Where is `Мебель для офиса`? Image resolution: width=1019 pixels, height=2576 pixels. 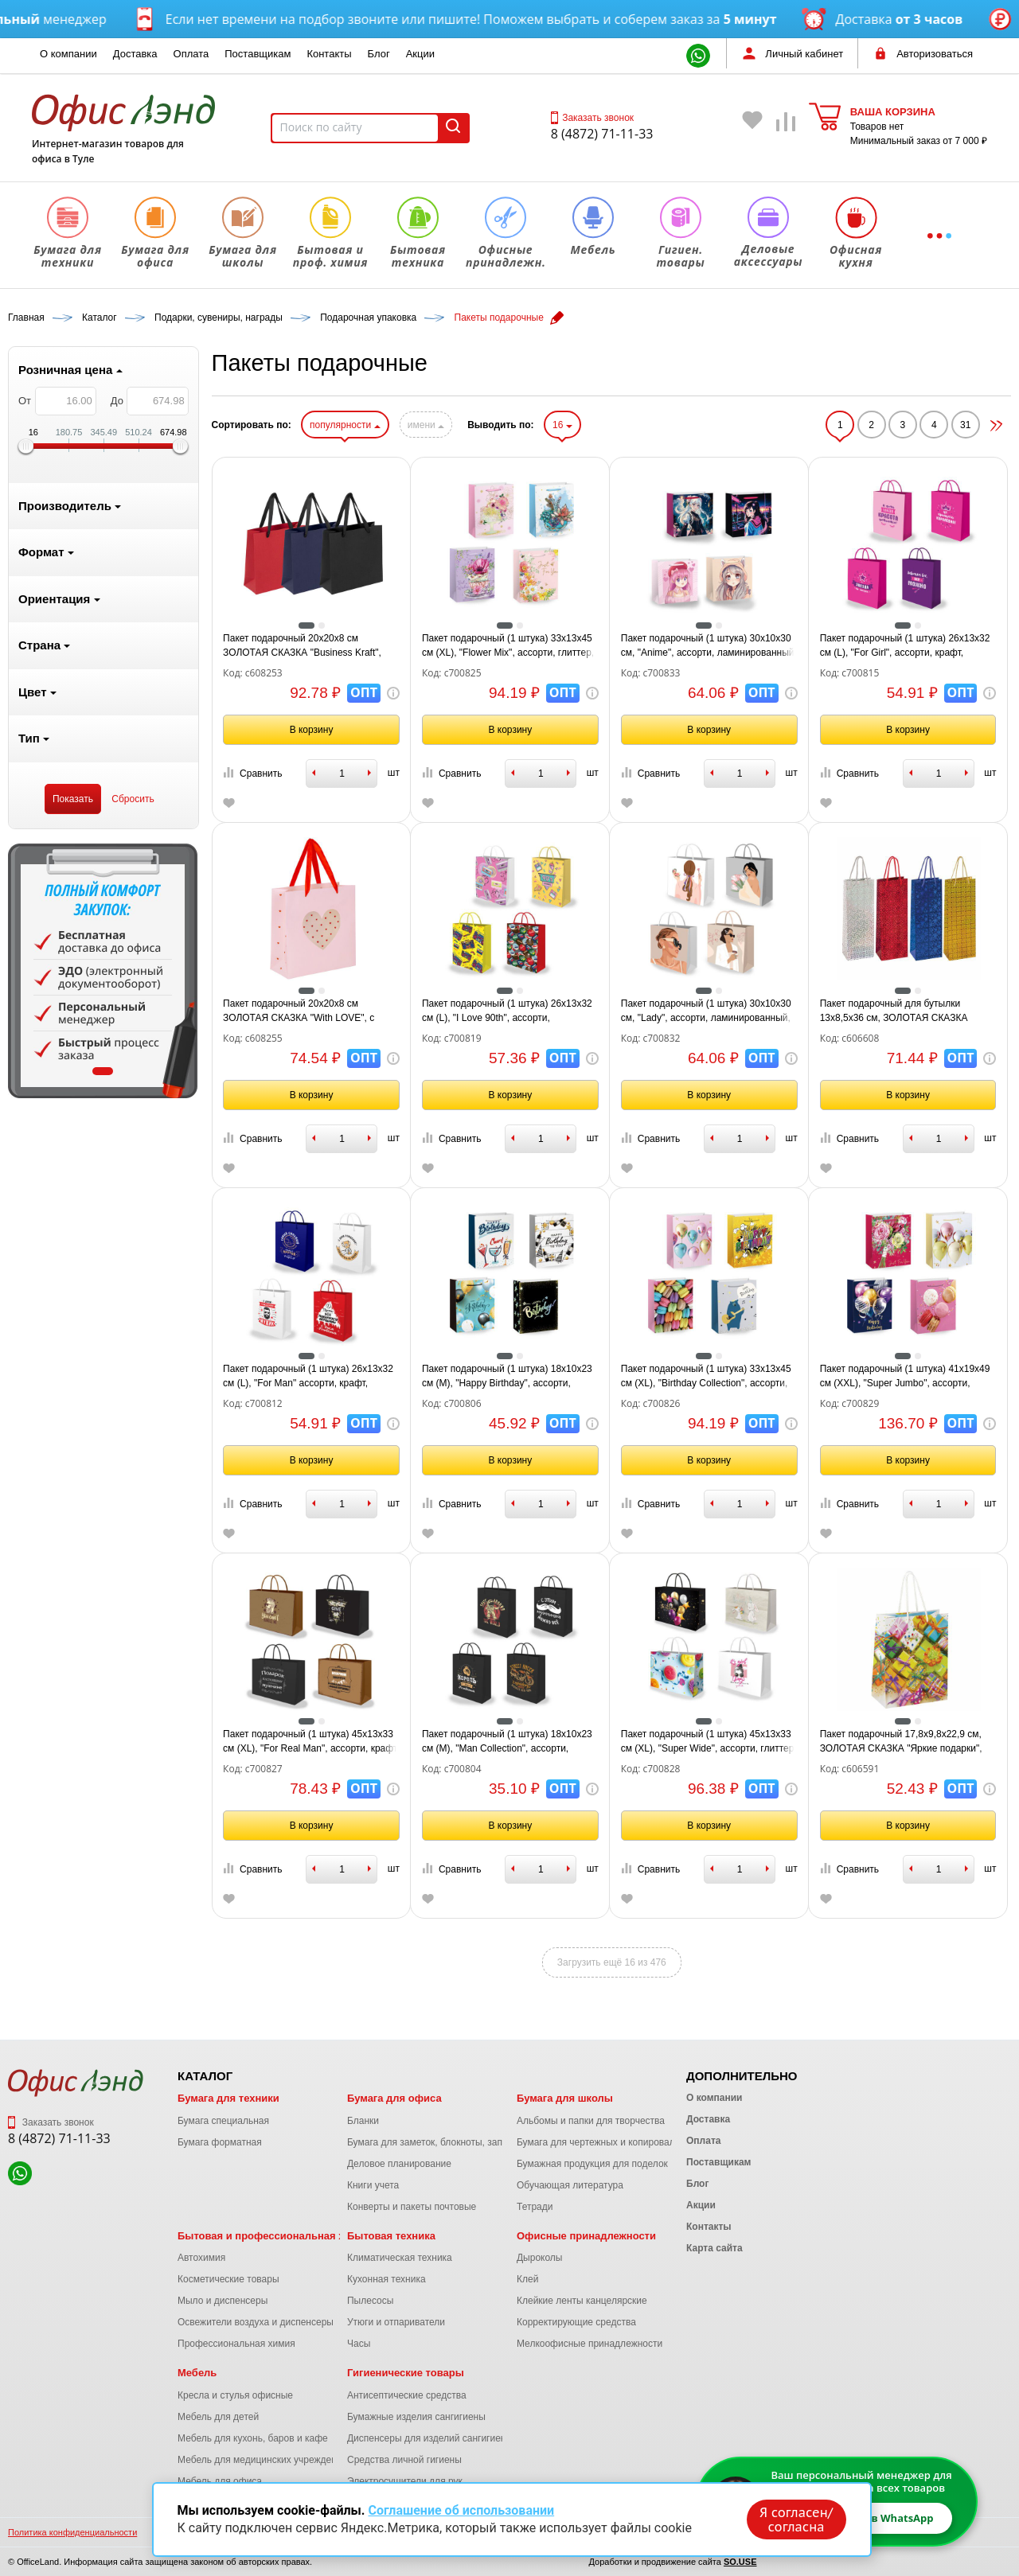
Мебель для офиса is located at coordinates (220, 2481).